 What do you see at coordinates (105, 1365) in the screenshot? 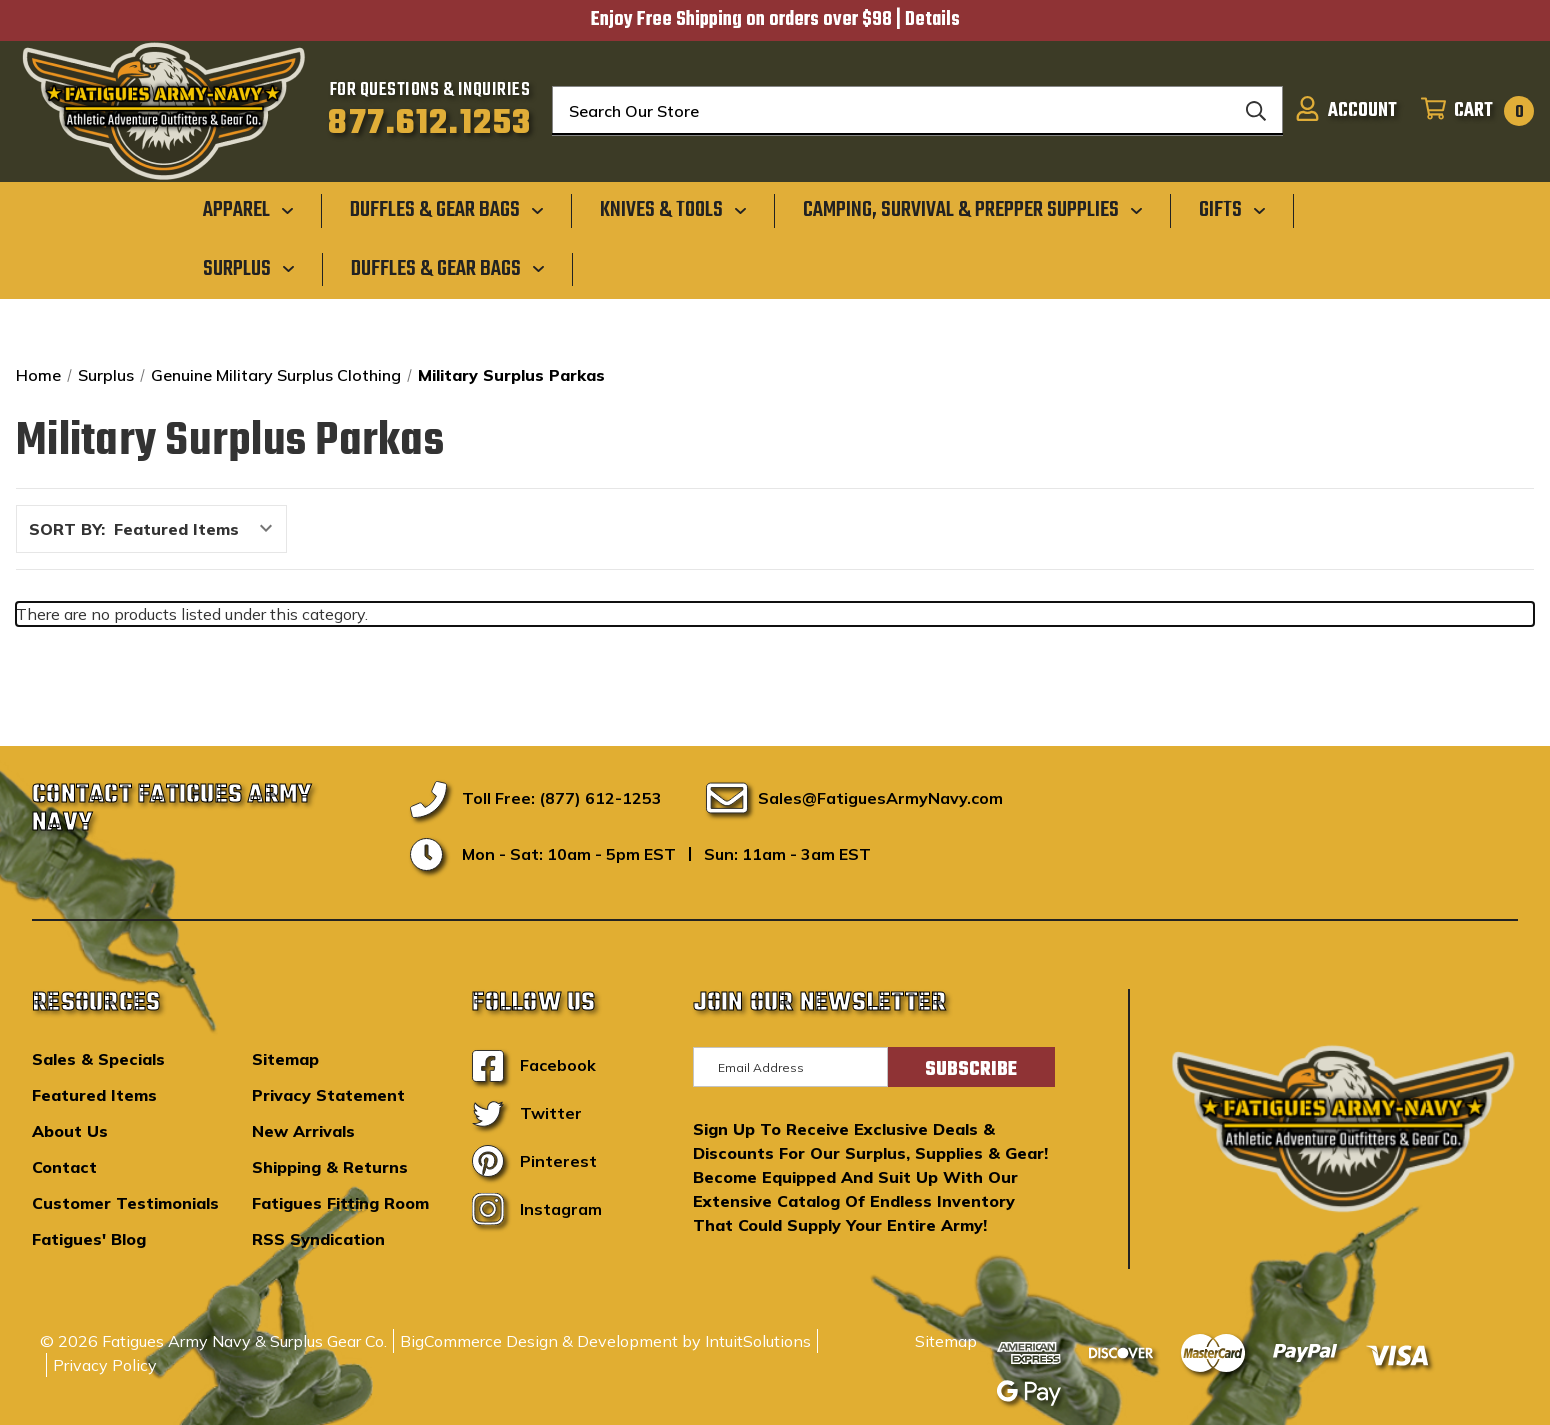
I see `Privacy Policy` at bounding box center [105, 1365].